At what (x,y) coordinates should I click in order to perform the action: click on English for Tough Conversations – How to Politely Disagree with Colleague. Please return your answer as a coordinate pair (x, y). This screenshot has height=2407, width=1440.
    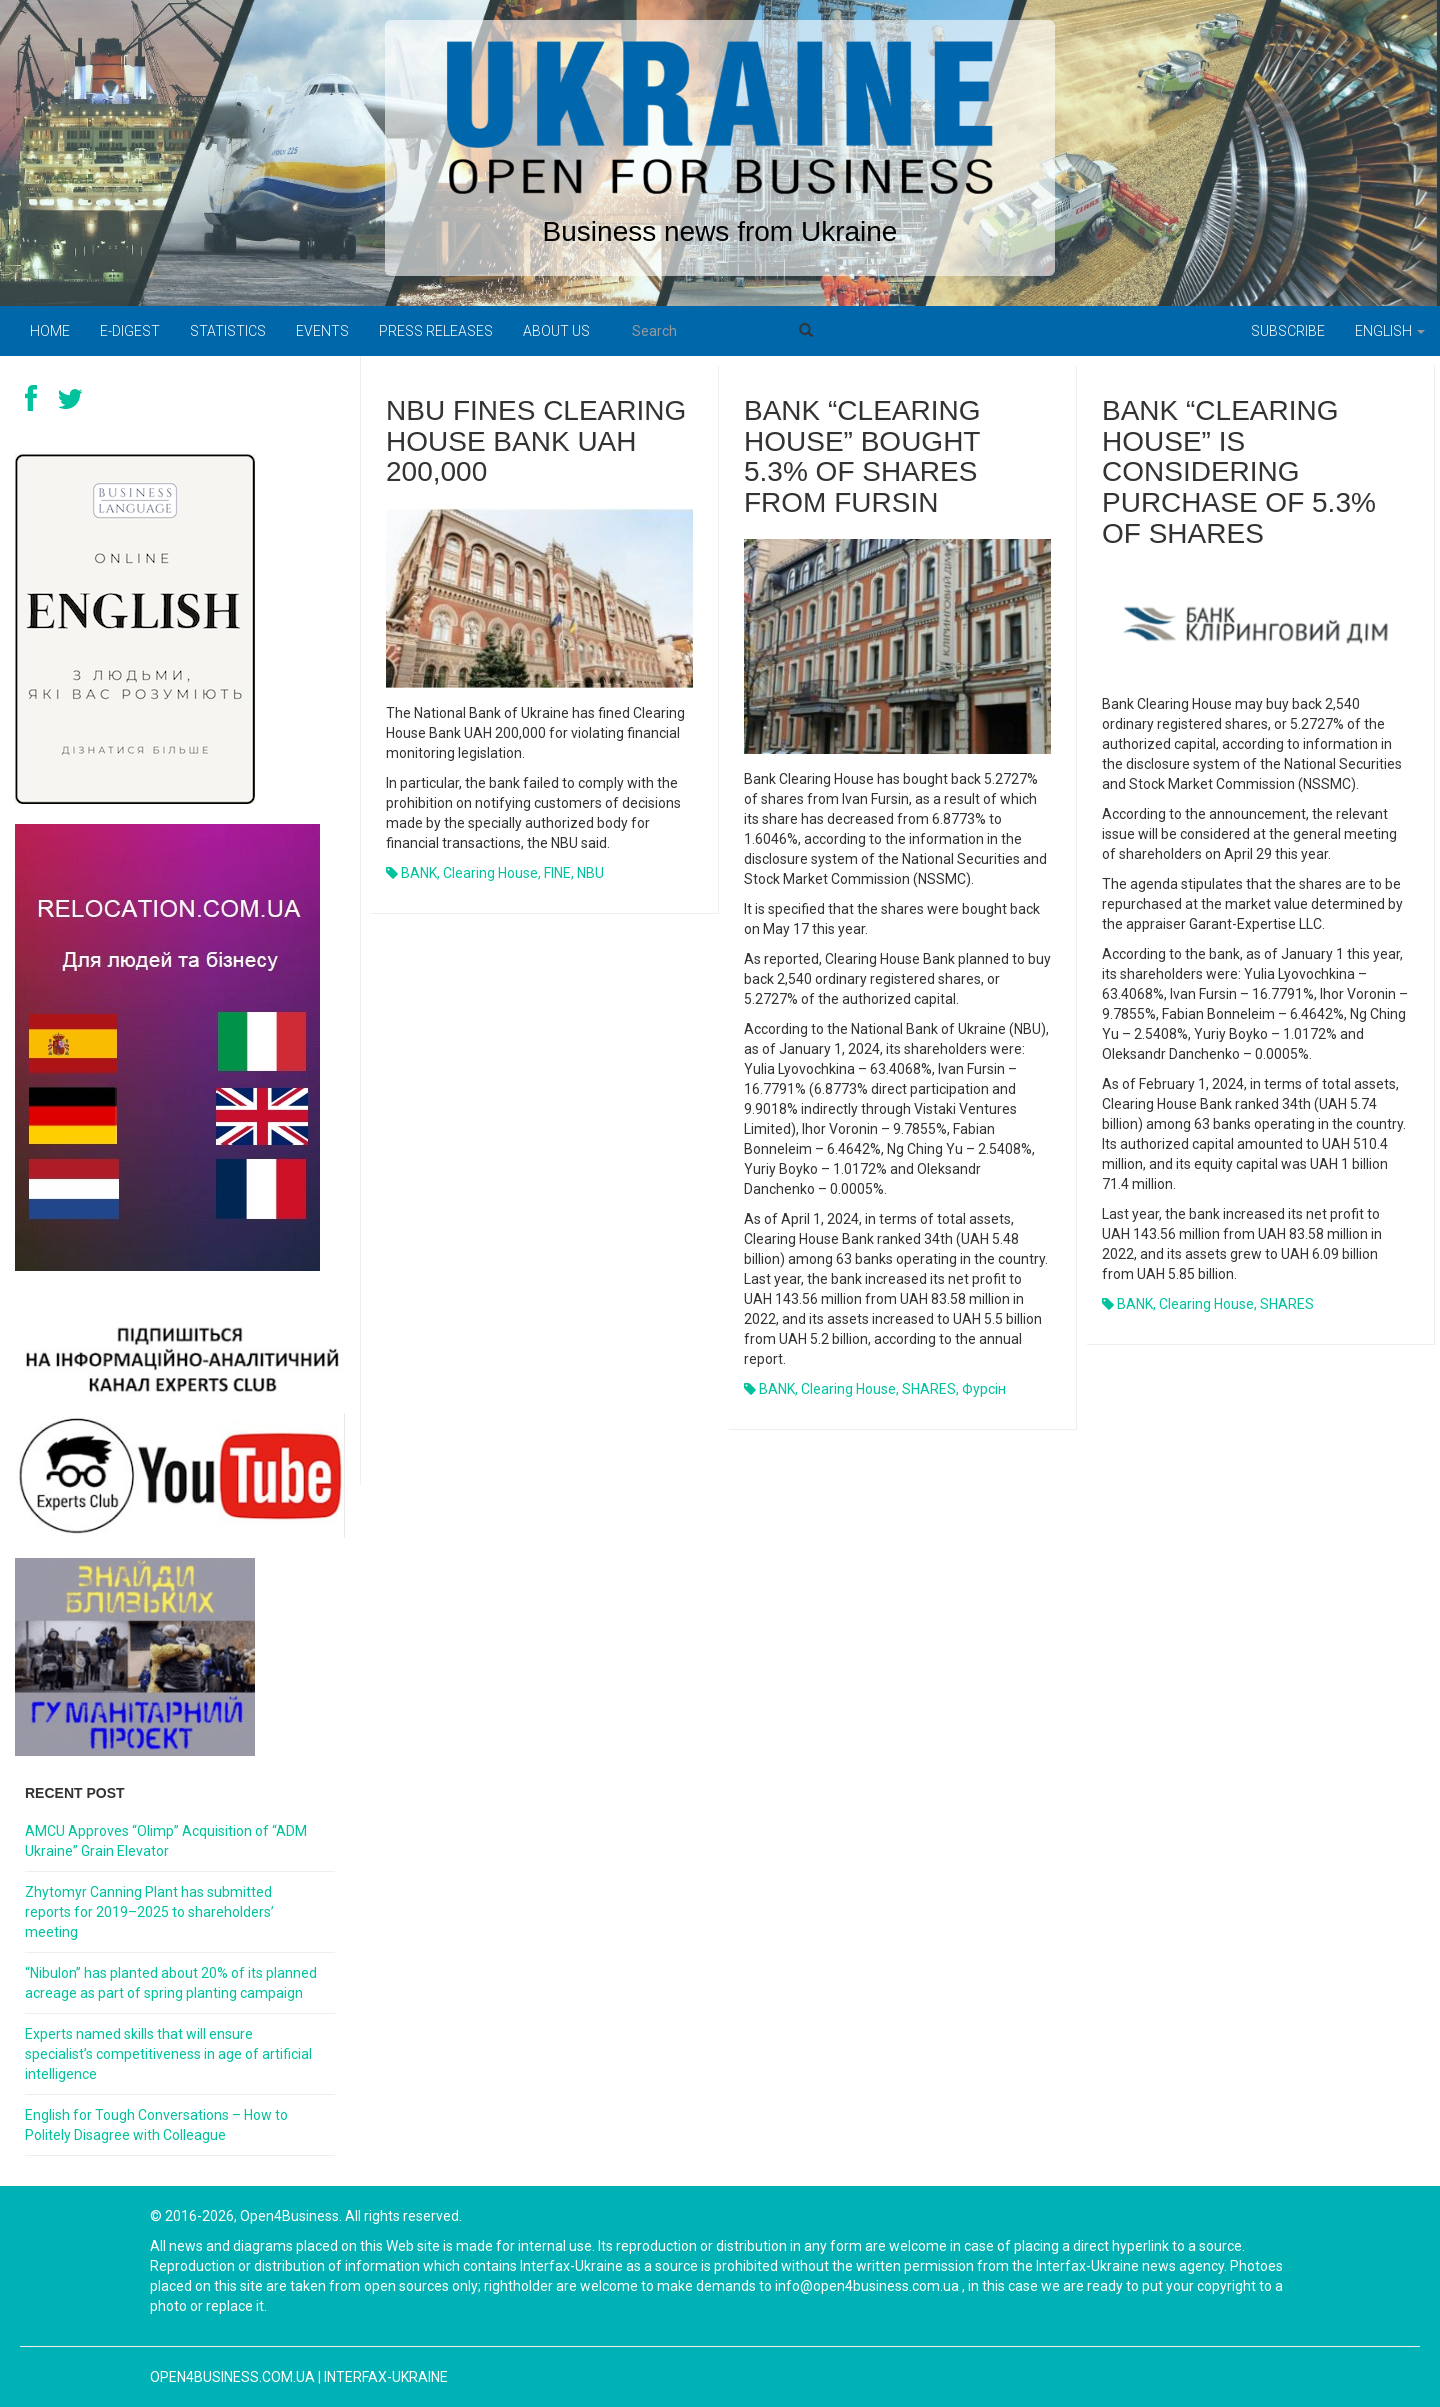
    Looking at the image, I should click on (156, 2125).